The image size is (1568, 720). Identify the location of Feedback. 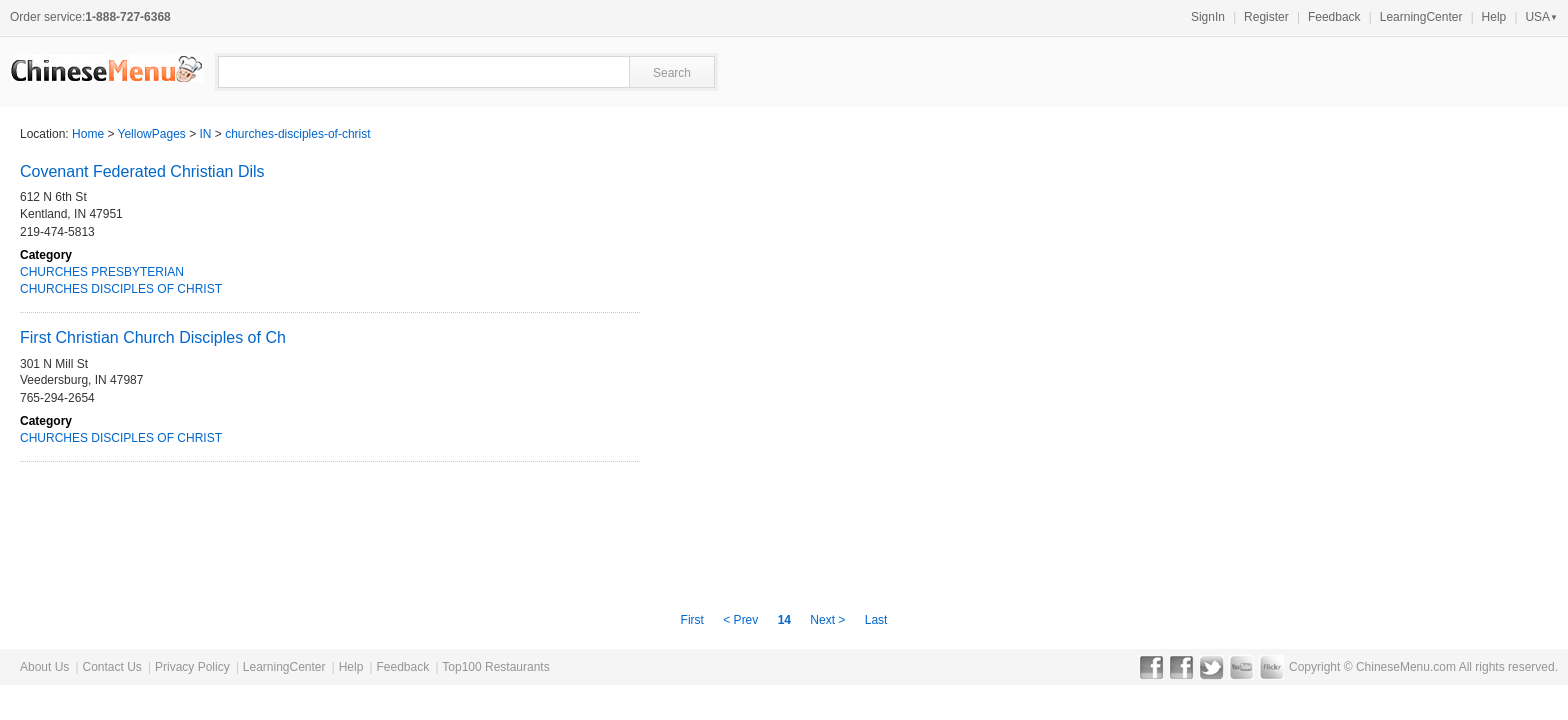
(1334, 17).